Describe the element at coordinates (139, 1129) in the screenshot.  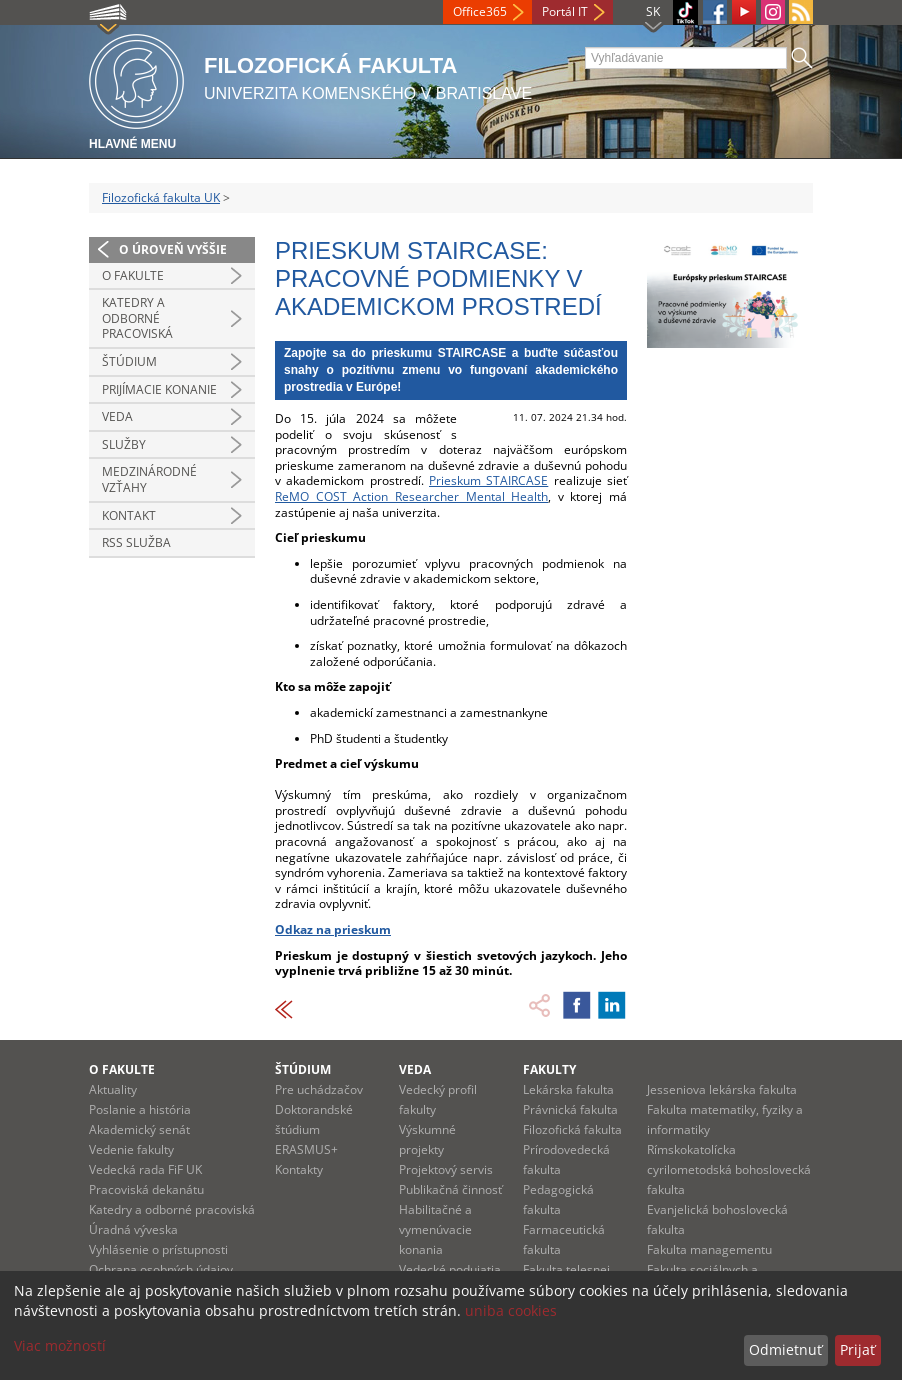
I see `Akademický senát` at that location.